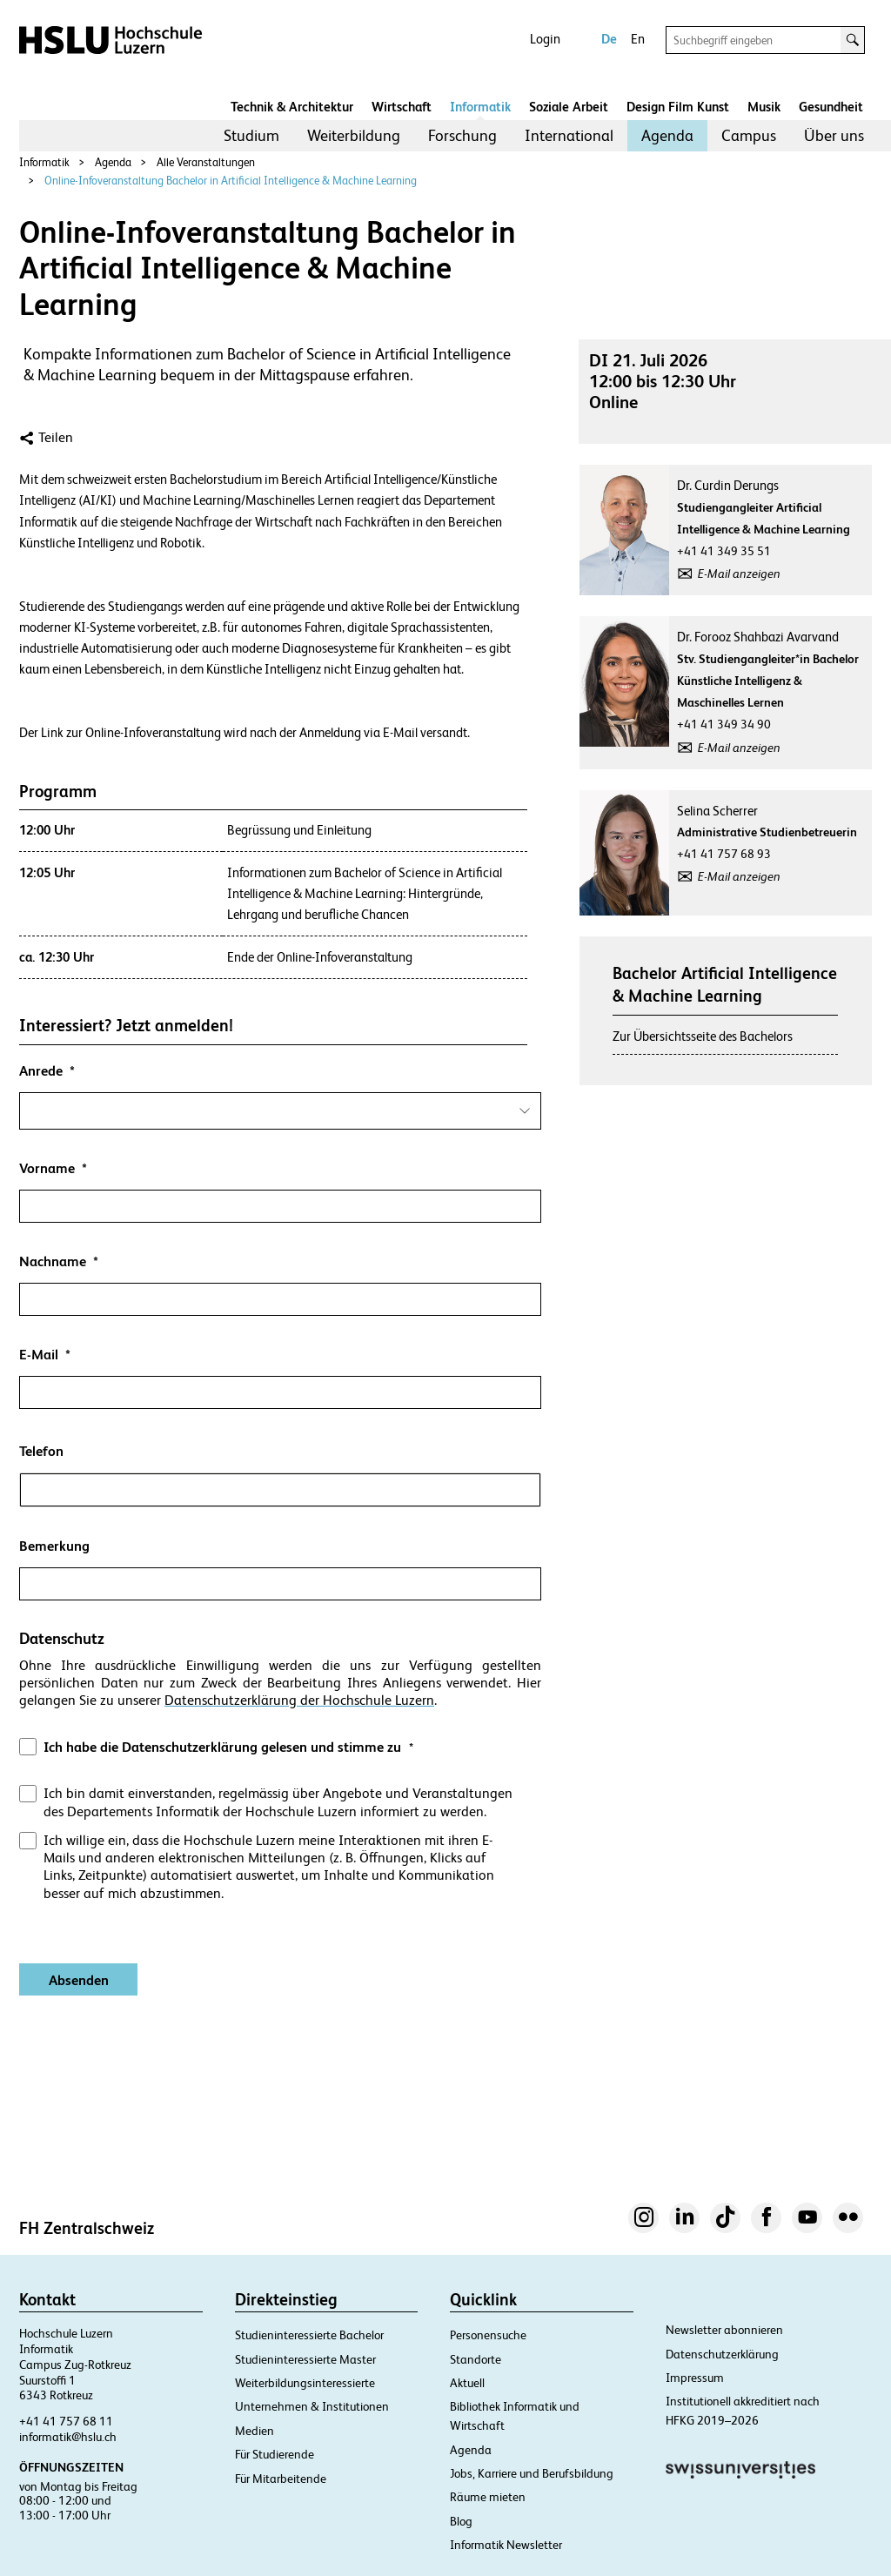  Describe the element at coordinates (724, 2330) in the screenshot. I see `Newsletter abonnieren` at that location.